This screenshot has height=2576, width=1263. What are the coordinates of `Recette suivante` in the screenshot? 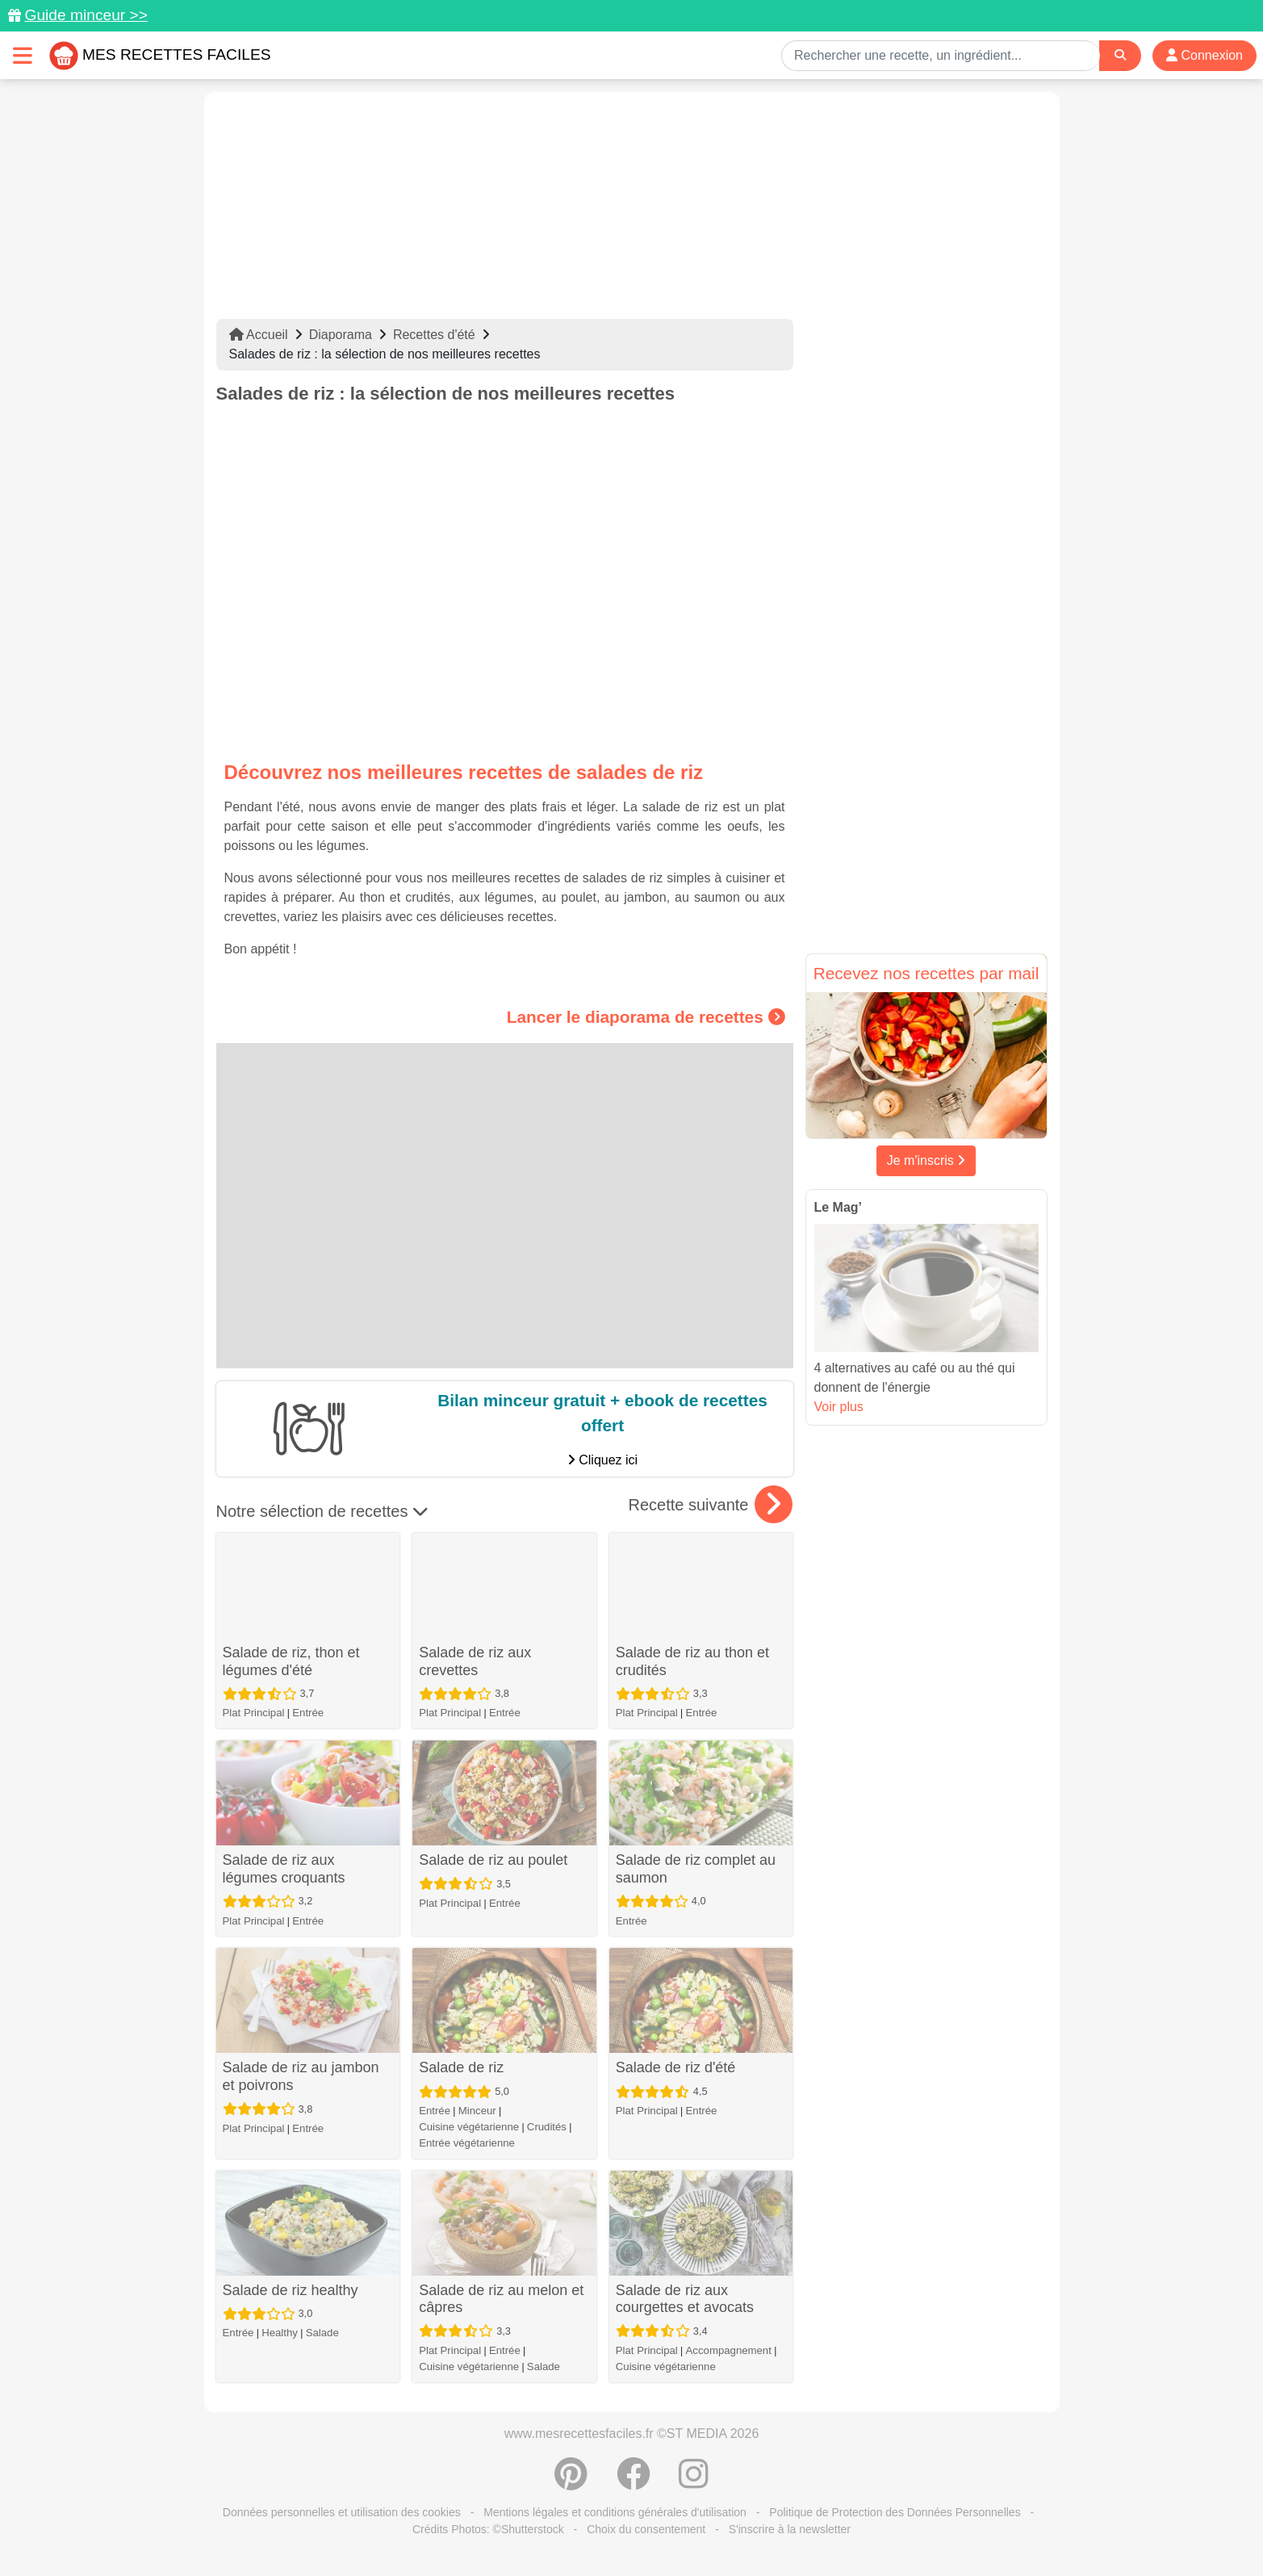 It's located at (711, 1505).